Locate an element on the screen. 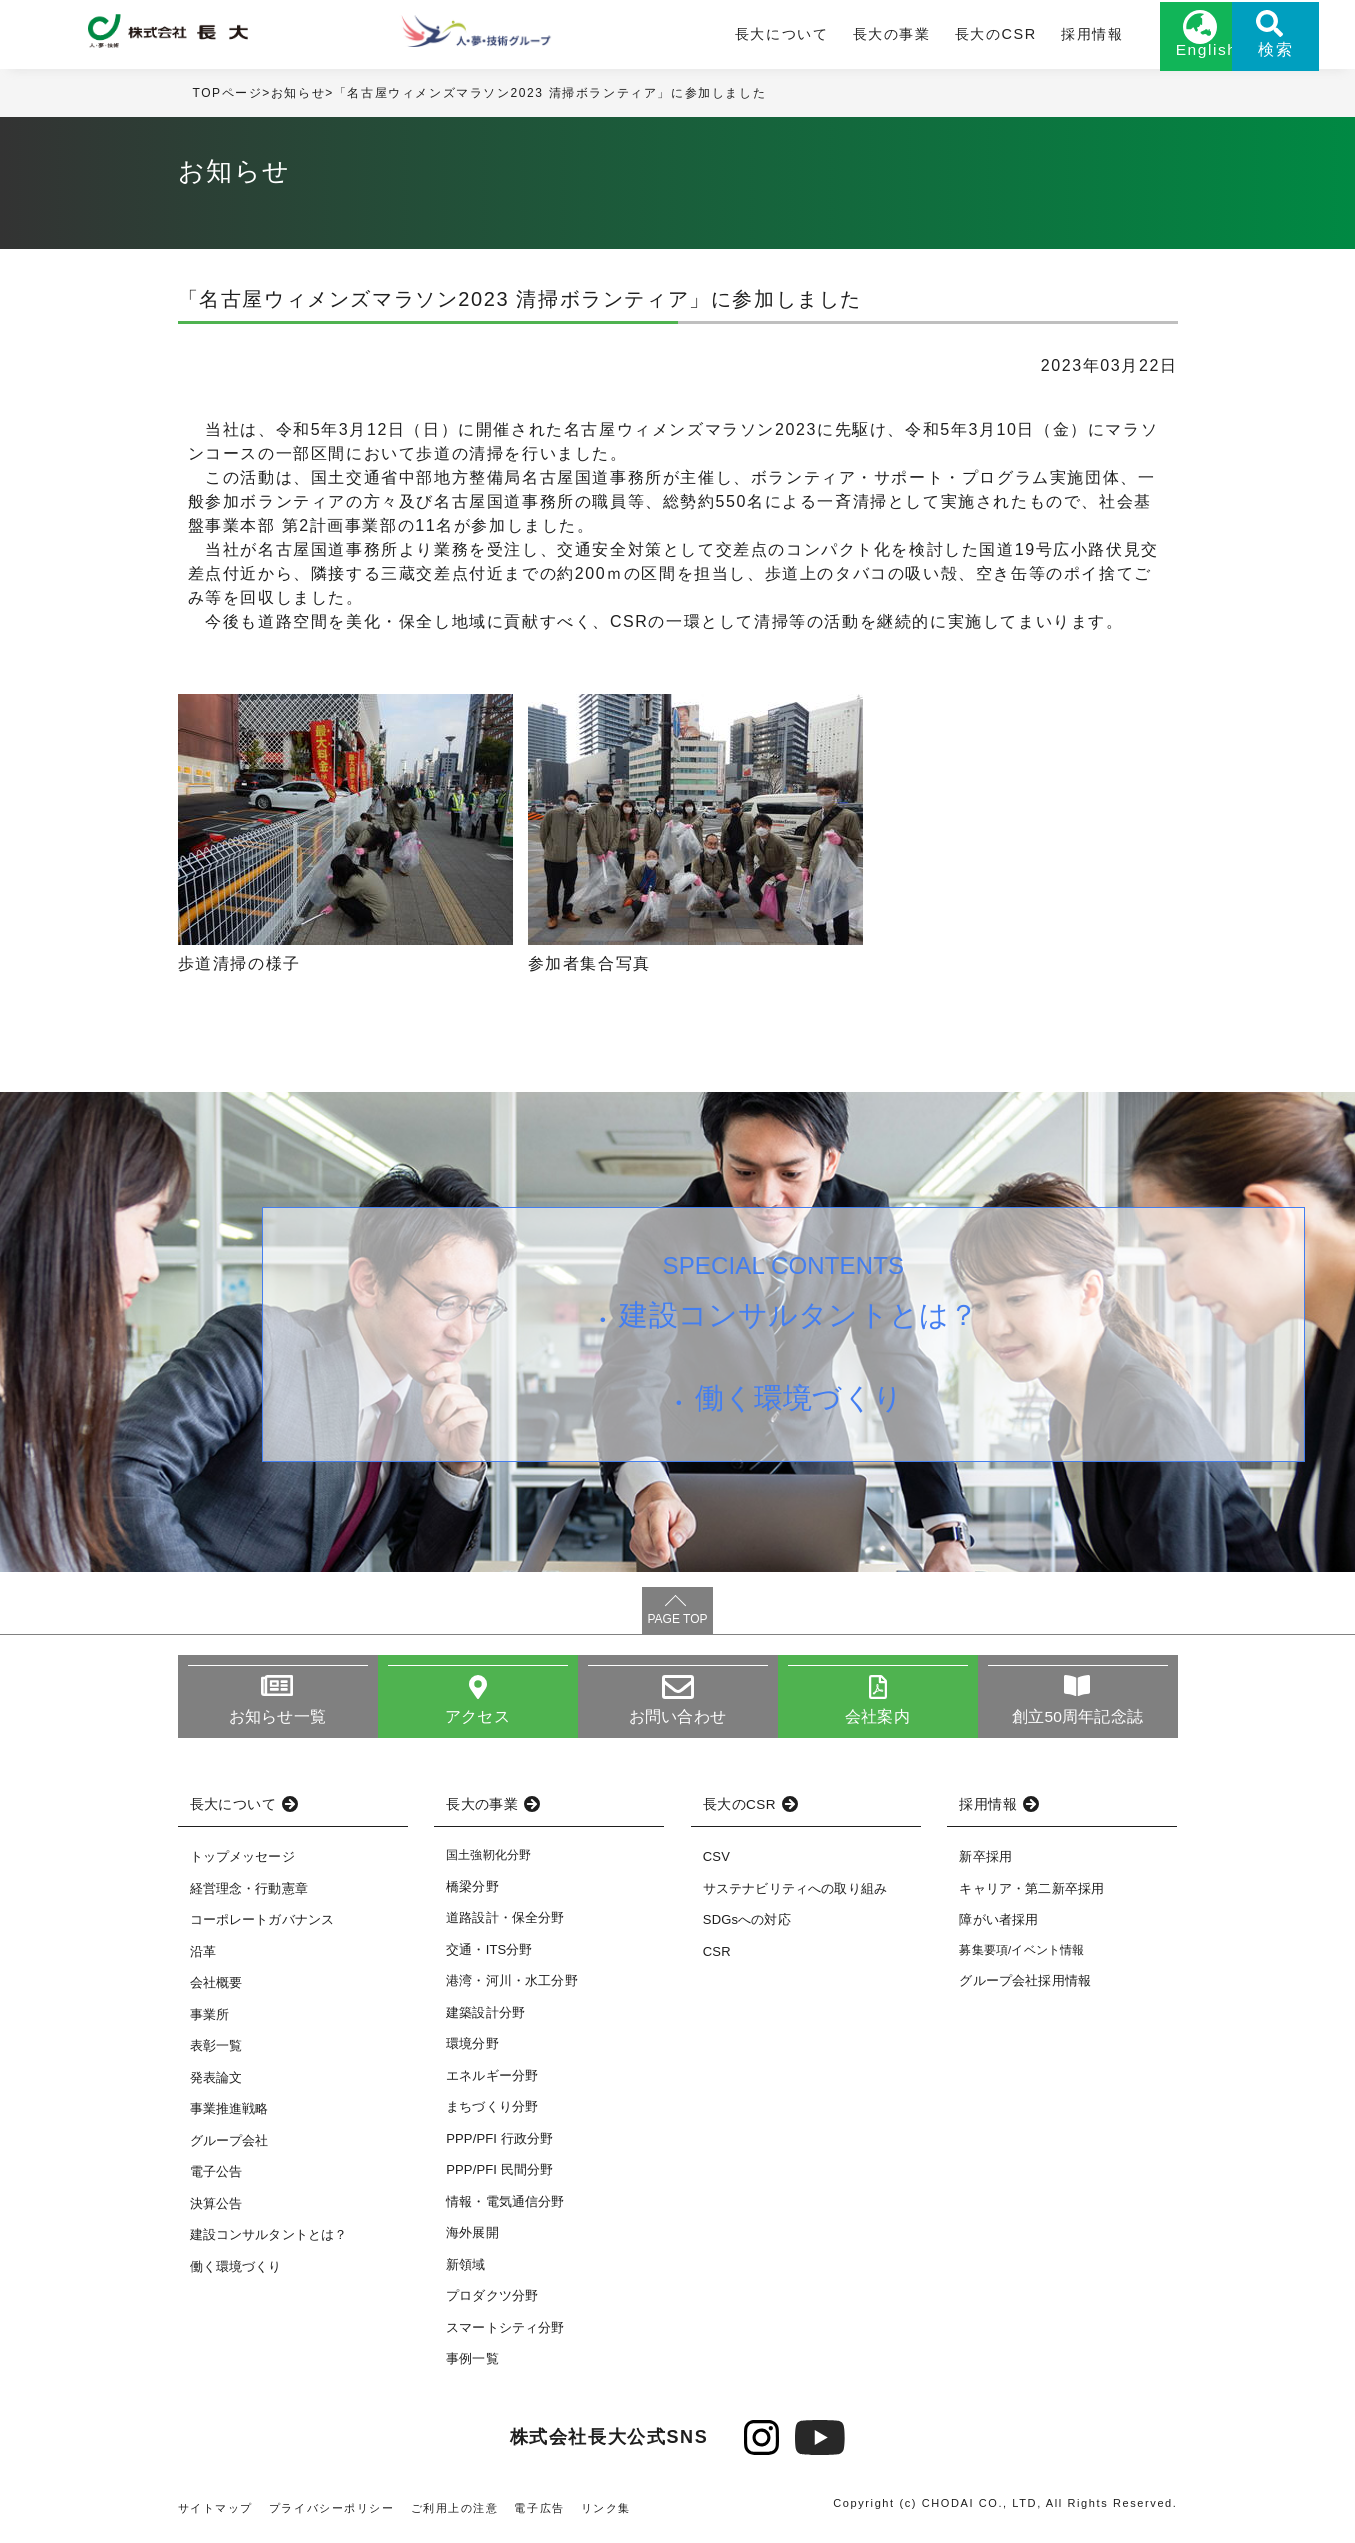 The width and height of the screenshot is (1355, 2543). プライバシーポリシー is located at coordinates (332, 2514).